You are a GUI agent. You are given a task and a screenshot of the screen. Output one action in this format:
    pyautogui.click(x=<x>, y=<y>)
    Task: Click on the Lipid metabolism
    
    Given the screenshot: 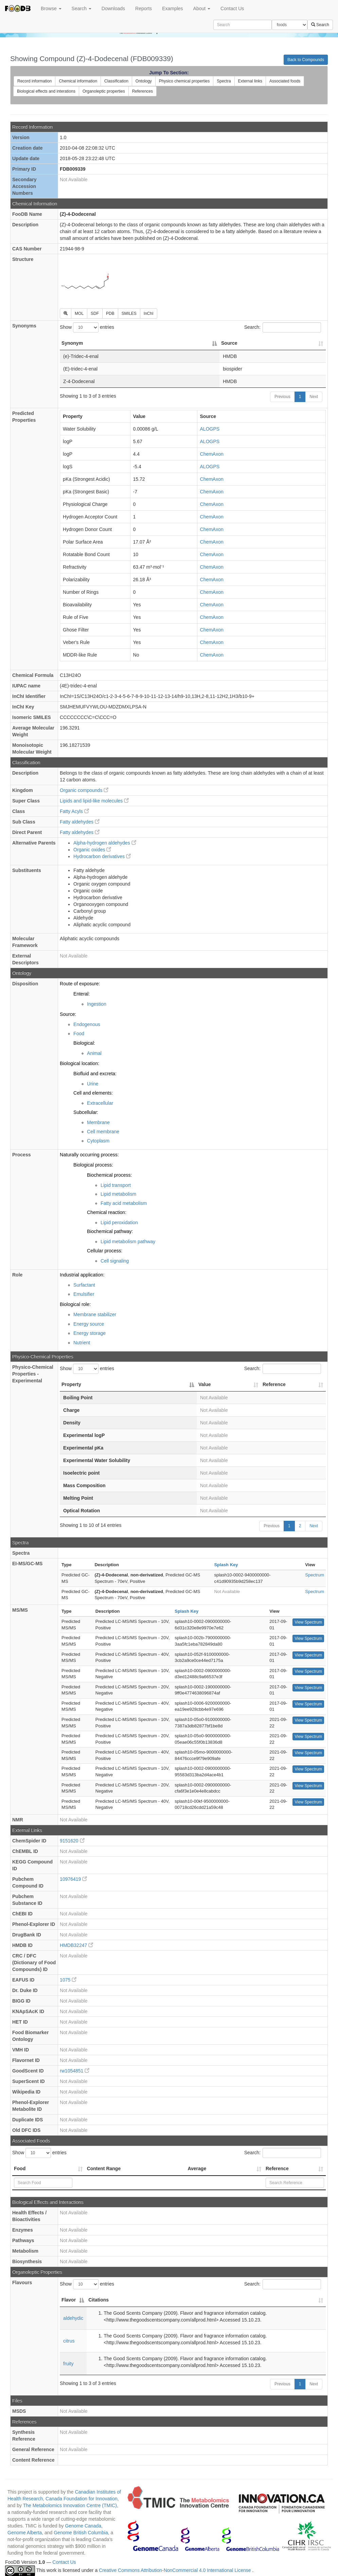 What is the action you would take?
    pyautogui.click(x=118, y=1194)
    